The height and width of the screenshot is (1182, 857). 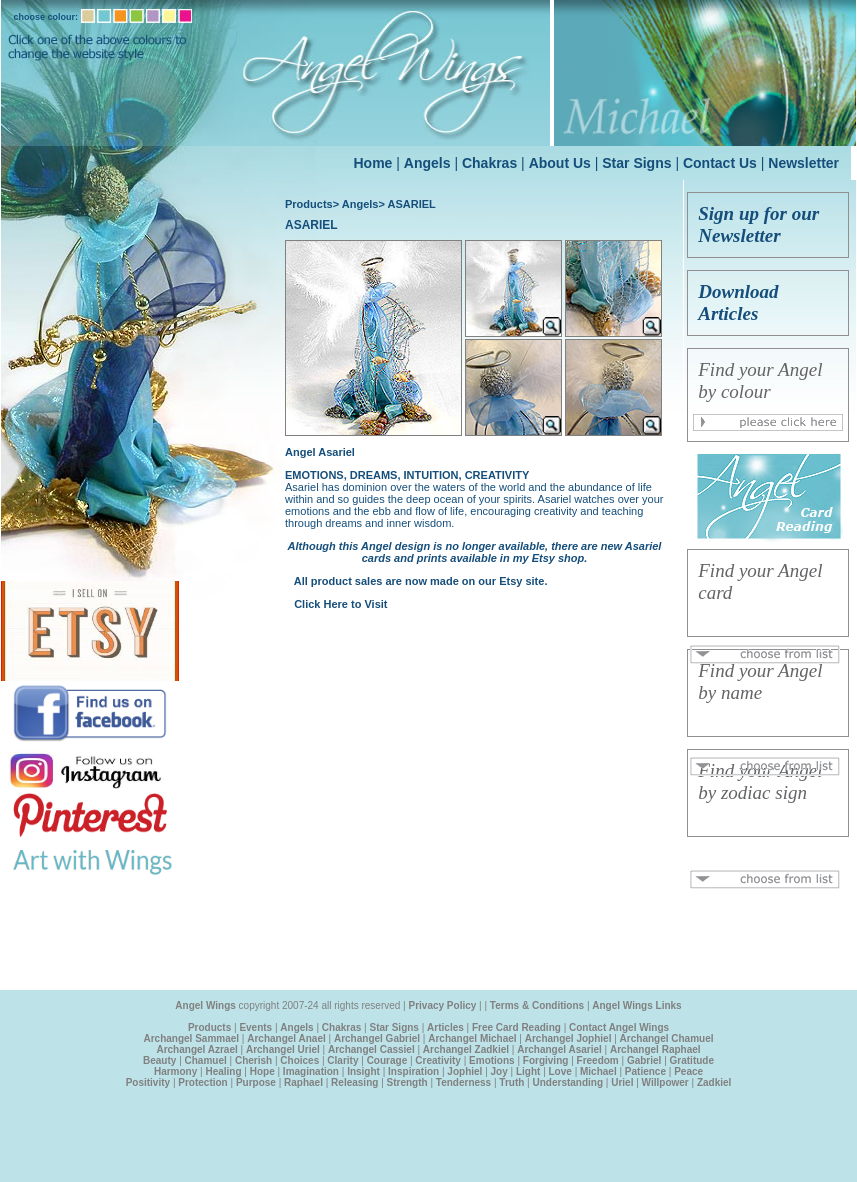 What do you see at coordinates (342, 1060) in the screenshot?
I see `Clarity` at bounding box center [342, 1060].